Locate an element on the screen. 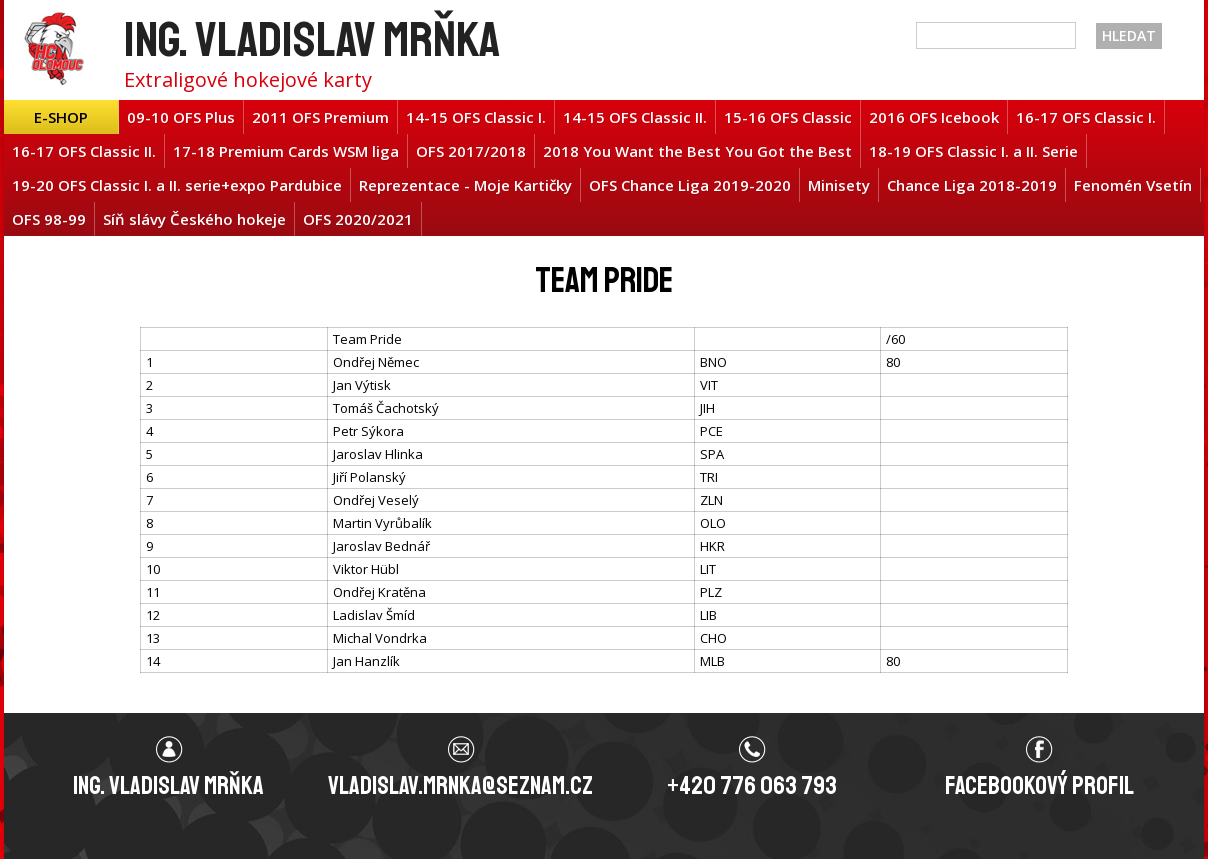  Facebookový profil is located at coordinates (1039, 786).